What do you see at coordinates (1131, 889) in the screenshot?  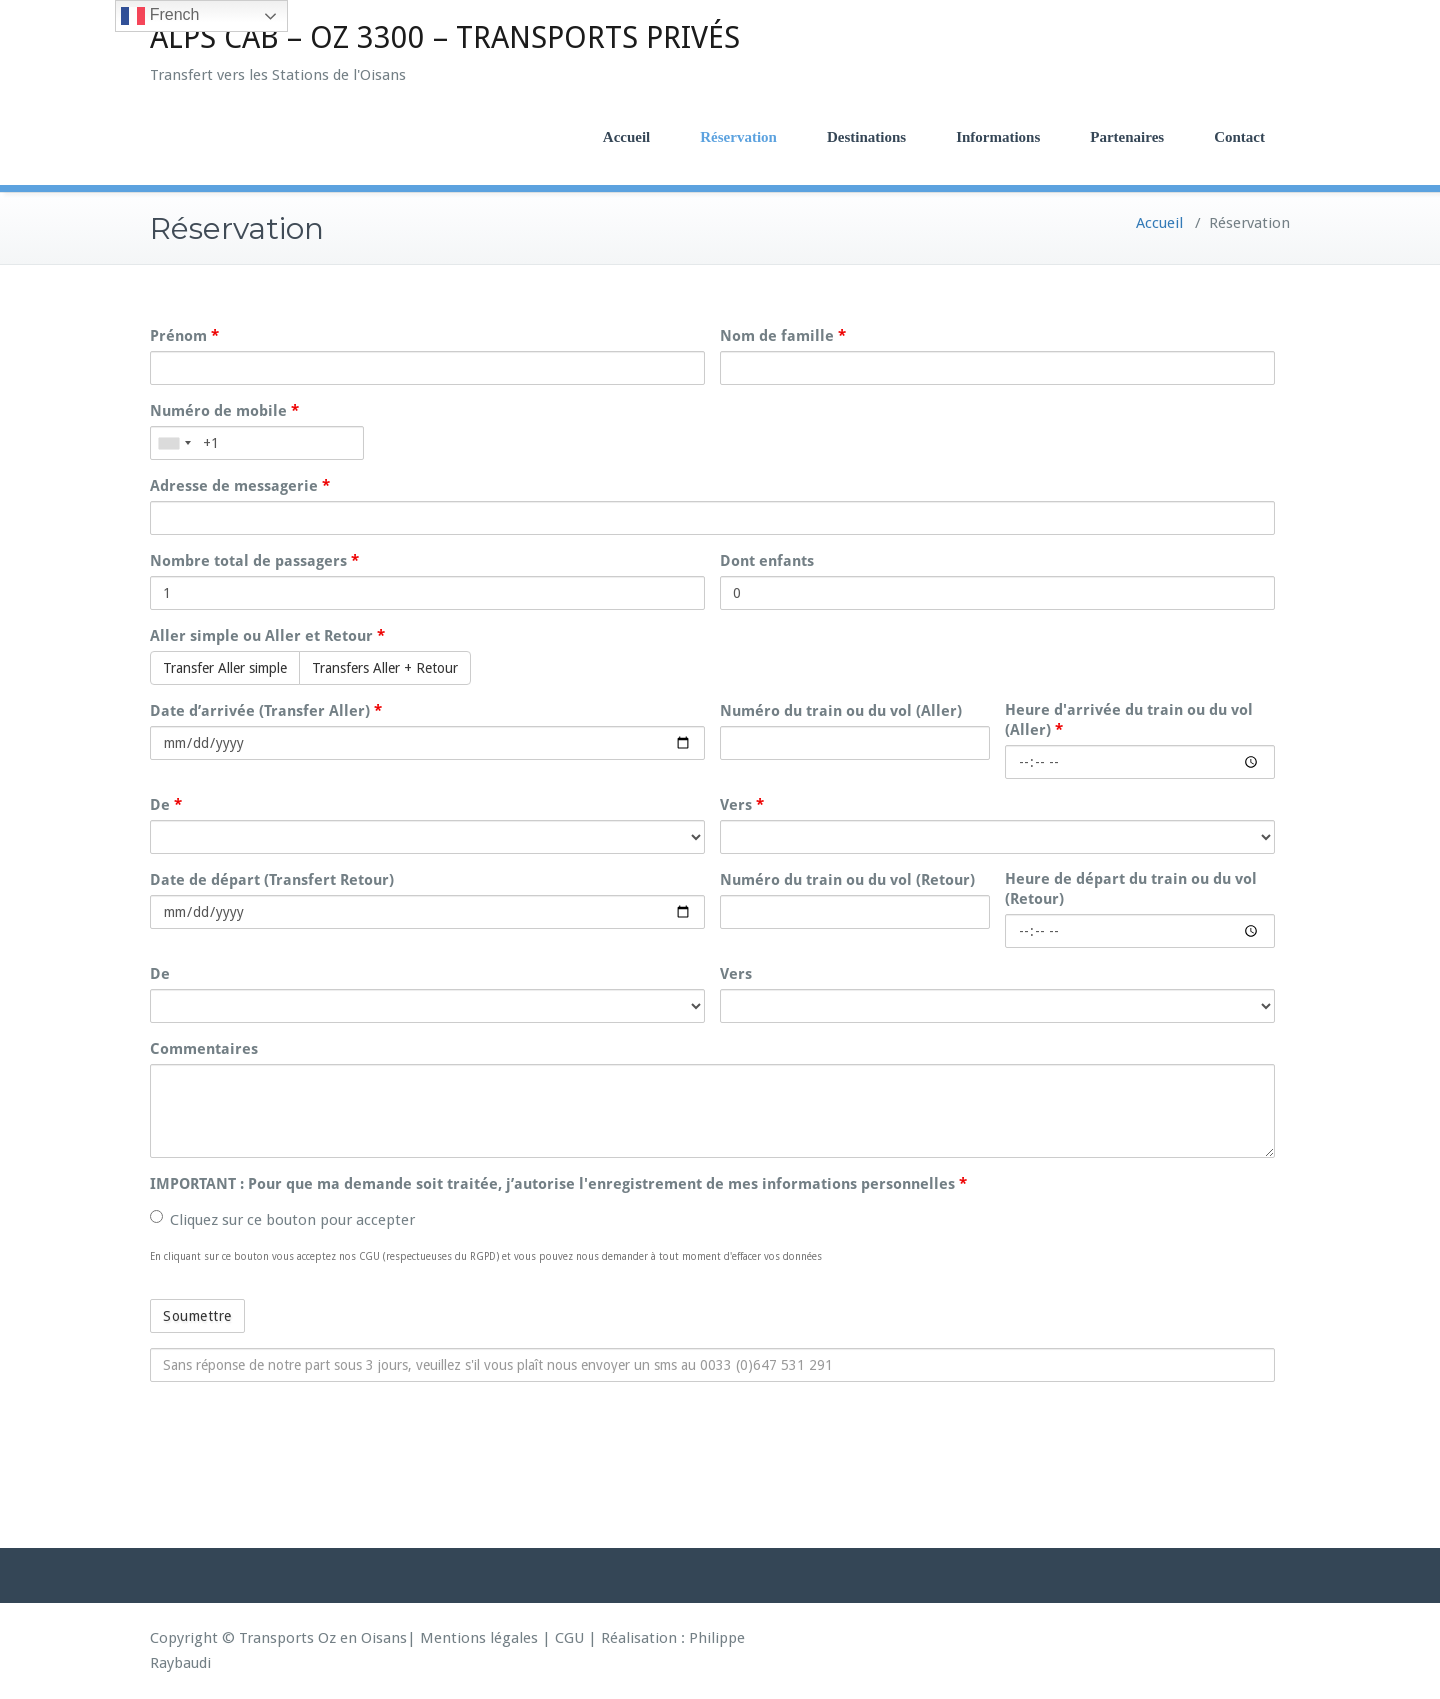 I see `Heure de départ du train ou du vol (Retour)` at bounding box center [1131, 889].